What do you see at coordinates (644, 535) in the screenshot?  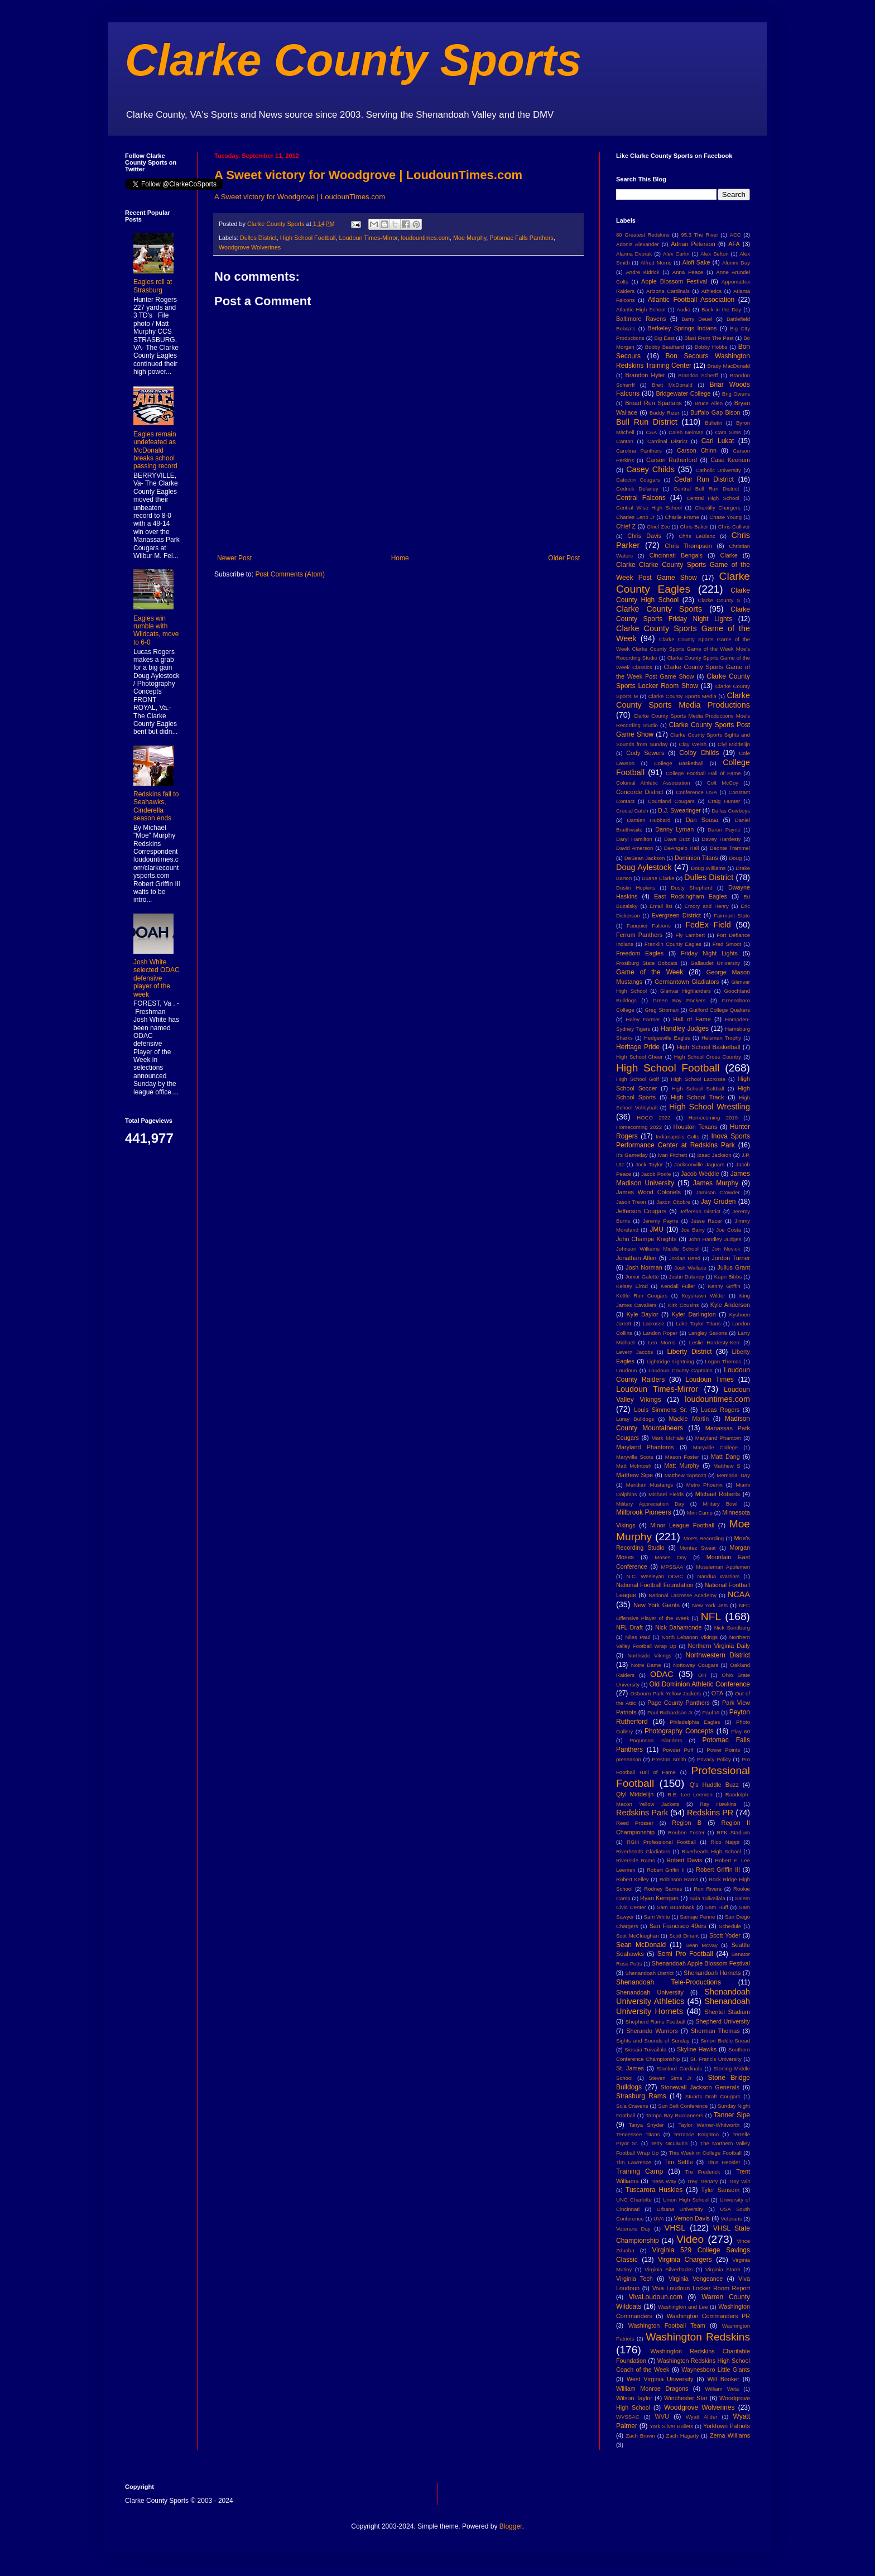 I see `Chris Davis` at bounding box center [644, 535].